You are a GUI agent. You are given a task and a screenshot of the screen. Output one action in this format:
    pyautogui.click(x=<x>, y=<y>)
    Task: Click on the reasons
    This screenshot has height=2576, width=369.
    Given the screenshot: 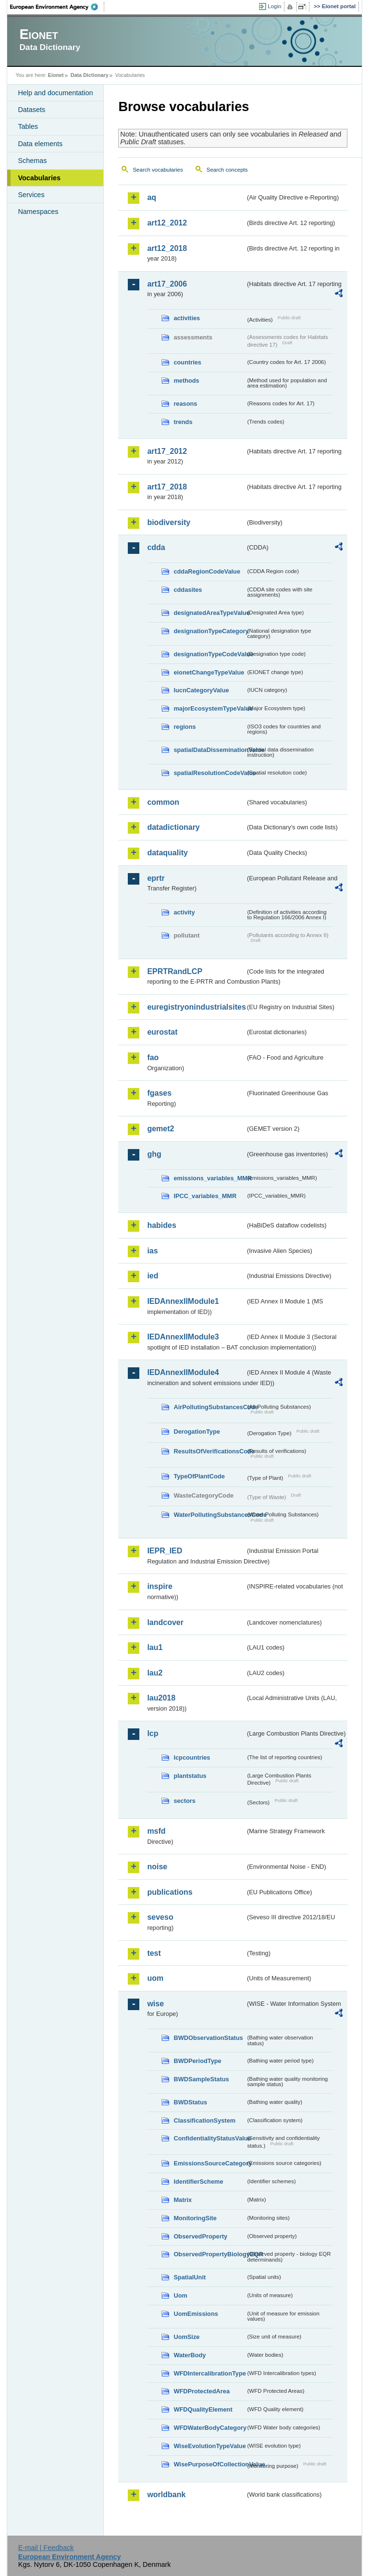 What is the action you would take?
    pyautogui.click(x=185, y=403)
    